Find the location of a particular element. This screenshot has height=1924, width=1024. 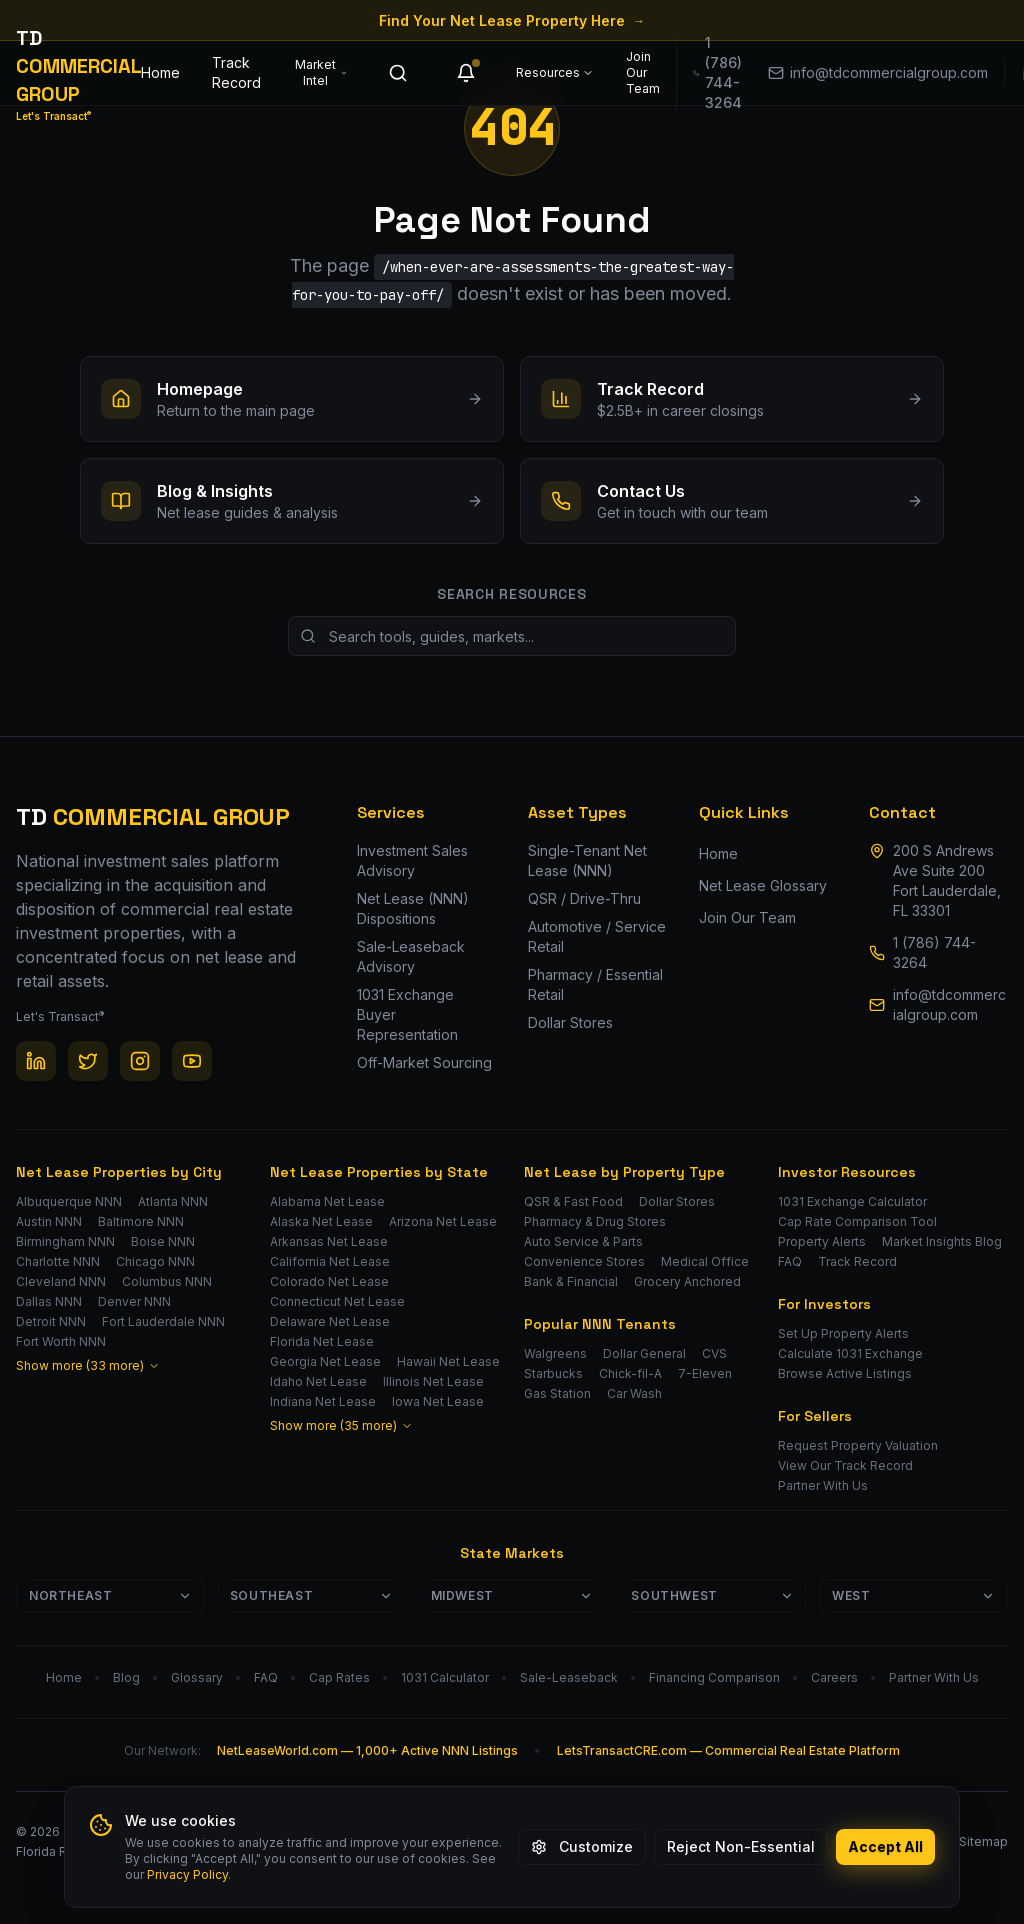

Financing Comparison is located at coordinates (714, 1677).